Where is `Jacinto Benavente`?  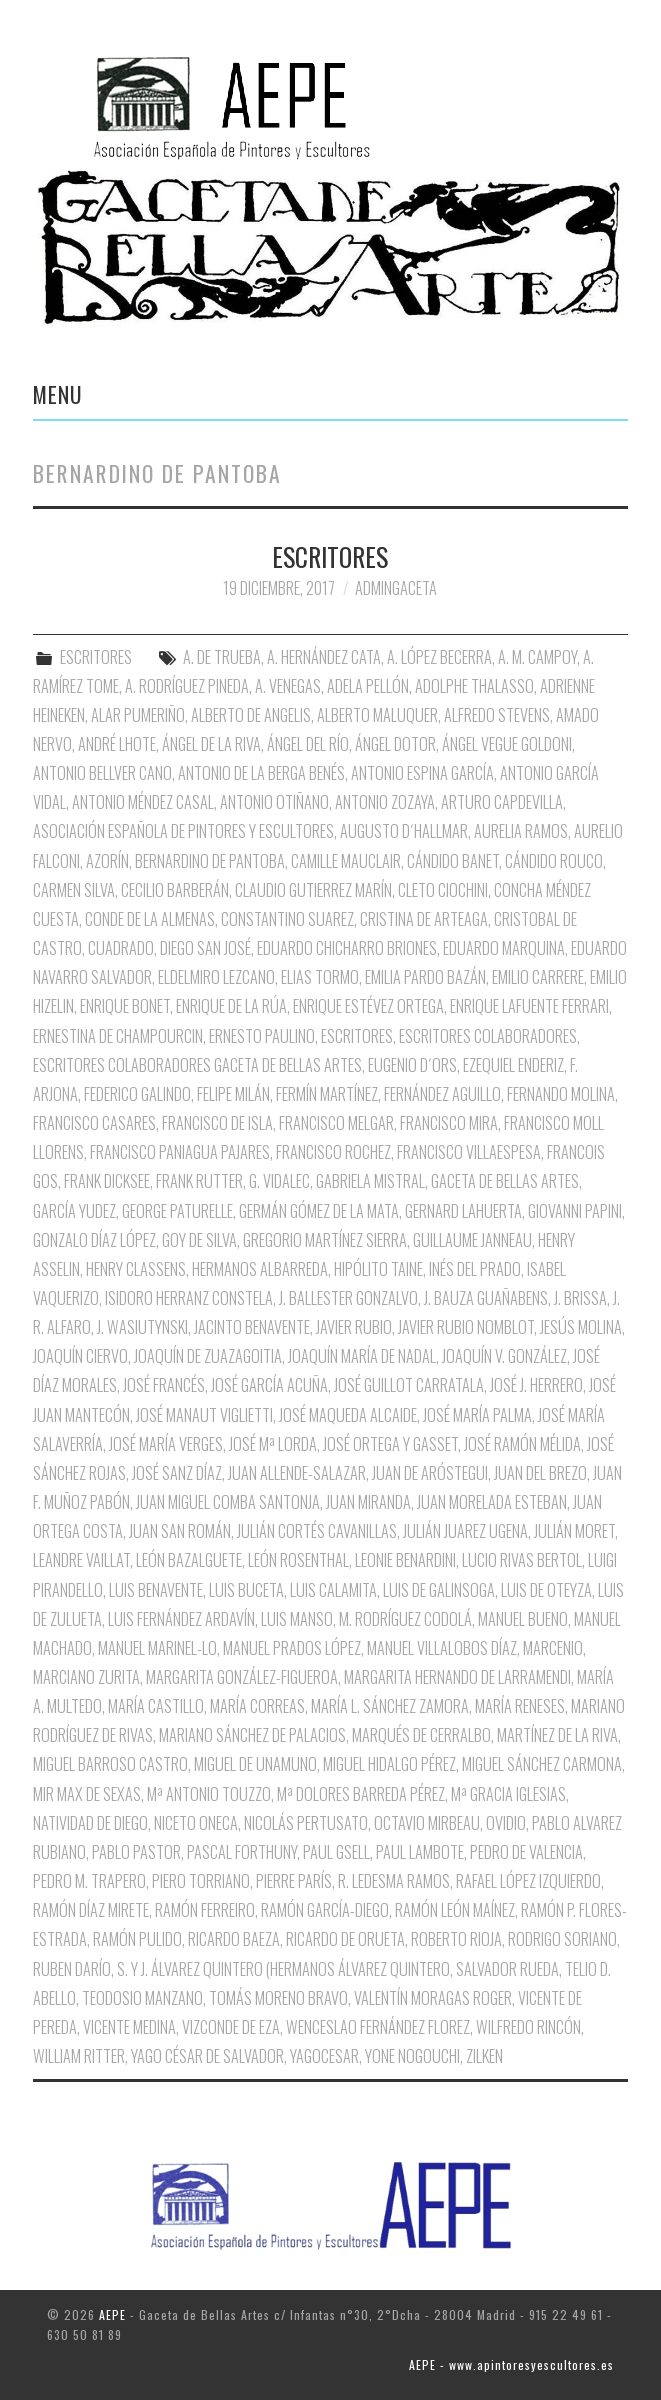 Jacinto Benavente is located at coordinates (252, 1327).